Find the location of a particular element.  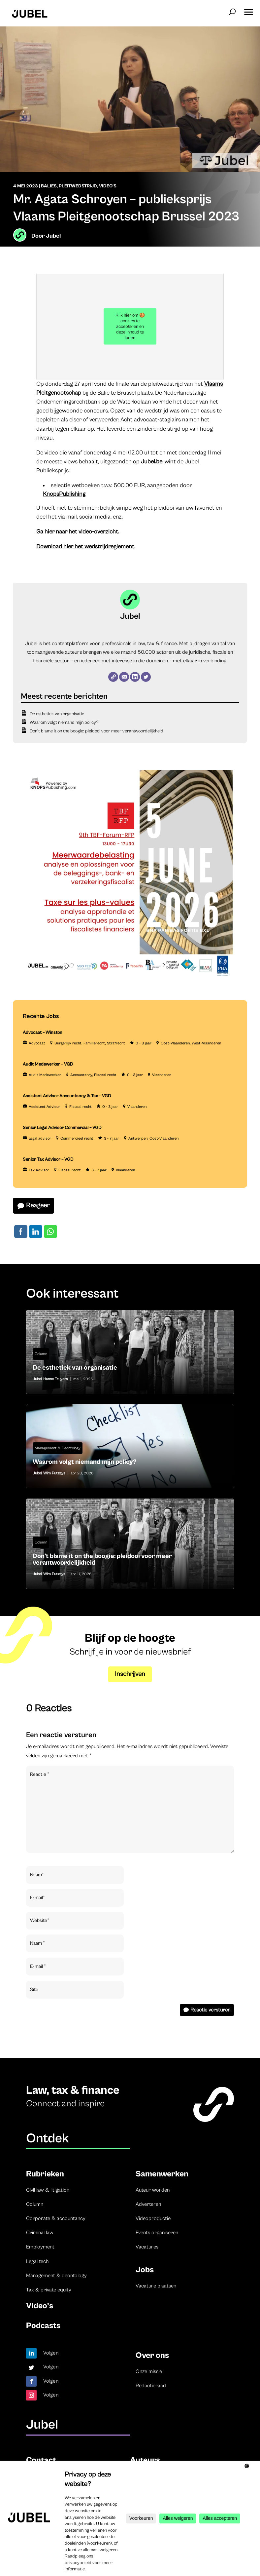

[TBF-FORUM-RFP 5 JUNE 2026] is located at coordinates (128, 978).